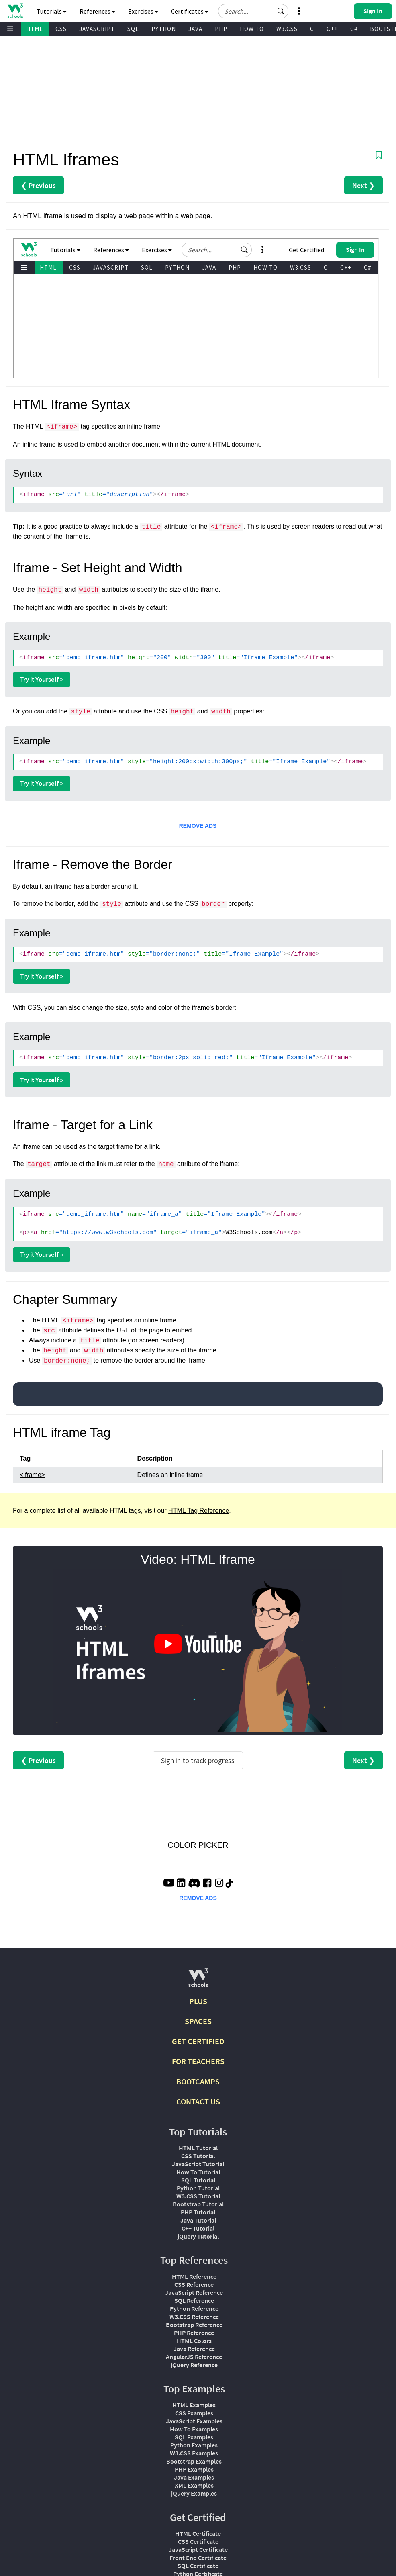  Describe the element at coordinates (198, 2172) in the screenshot. I see `How To Tutorial` at that location.